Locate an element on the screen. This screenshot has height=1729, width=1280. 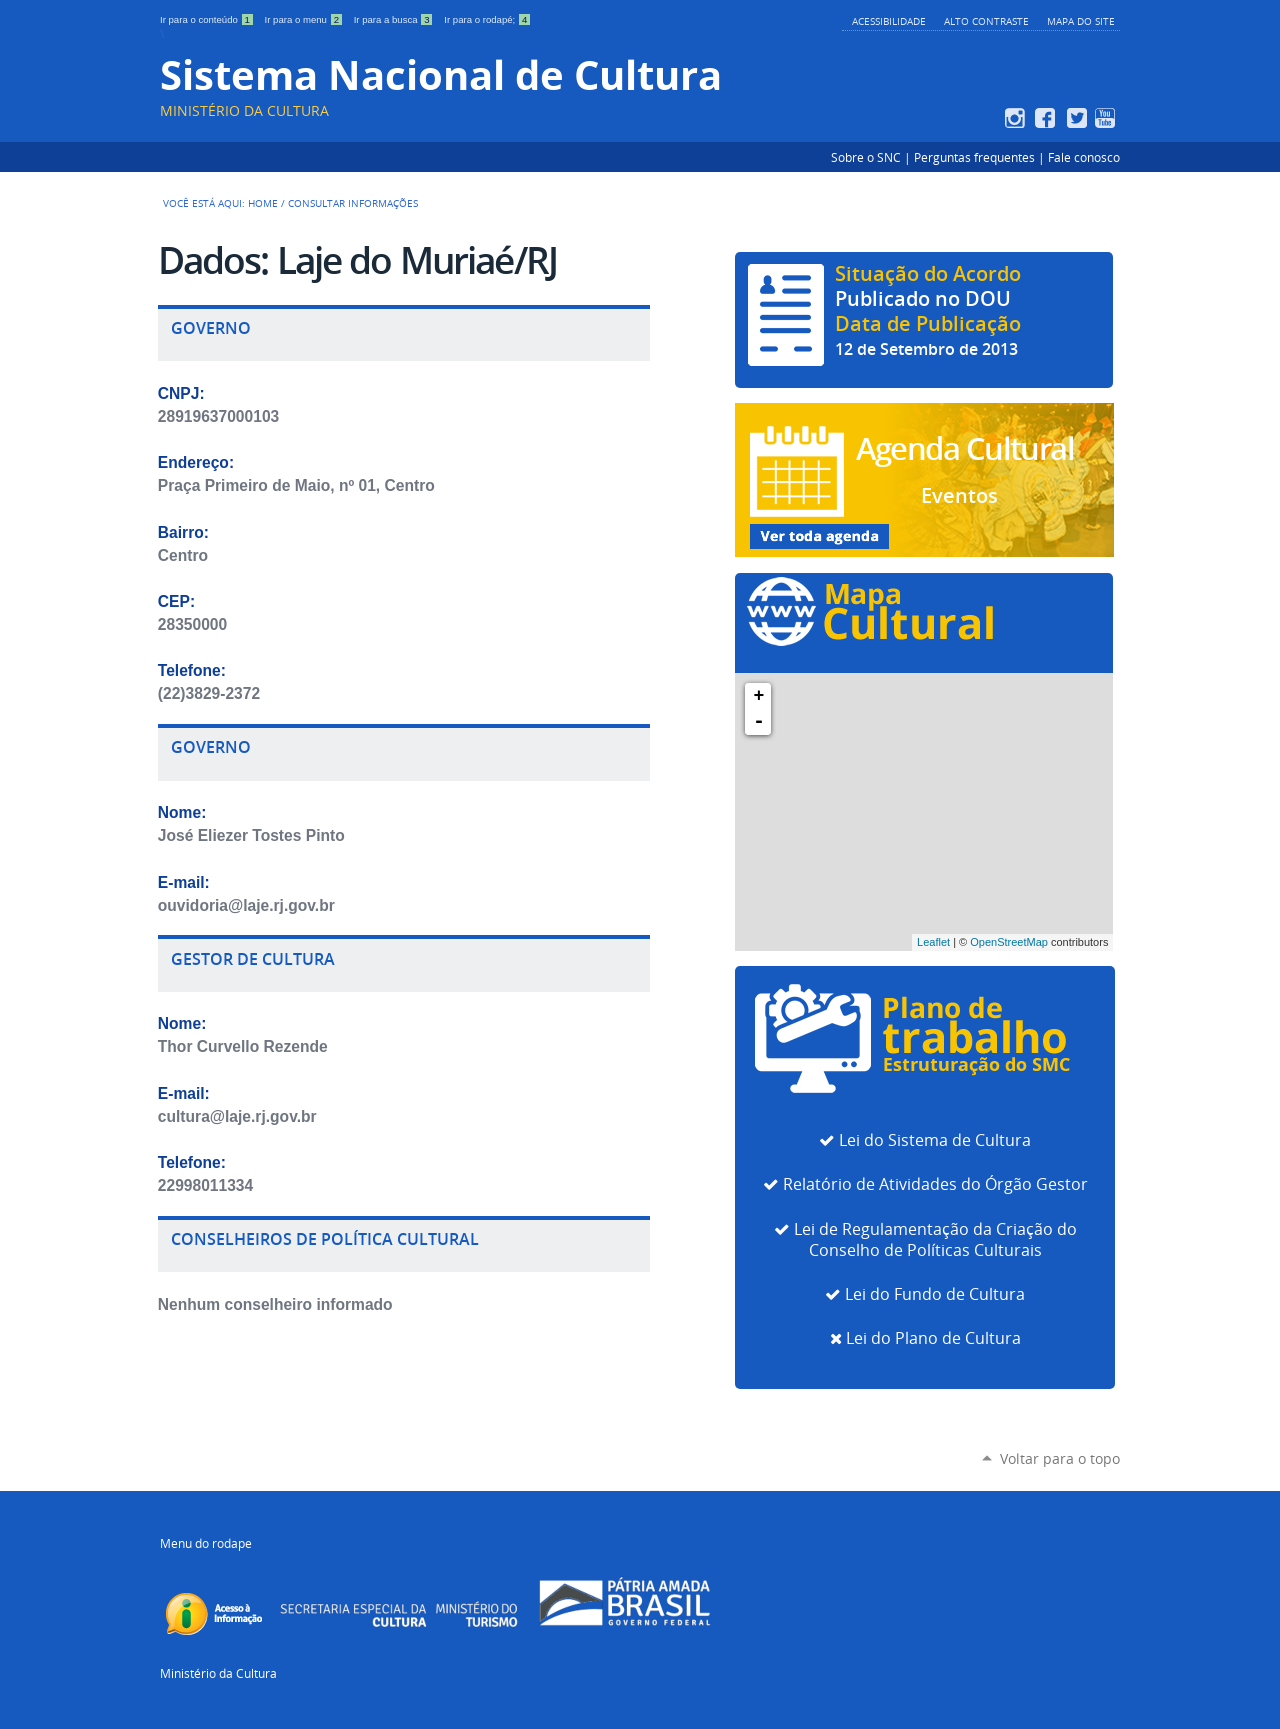
Fale conosco is located at coordinates (1084, 157).